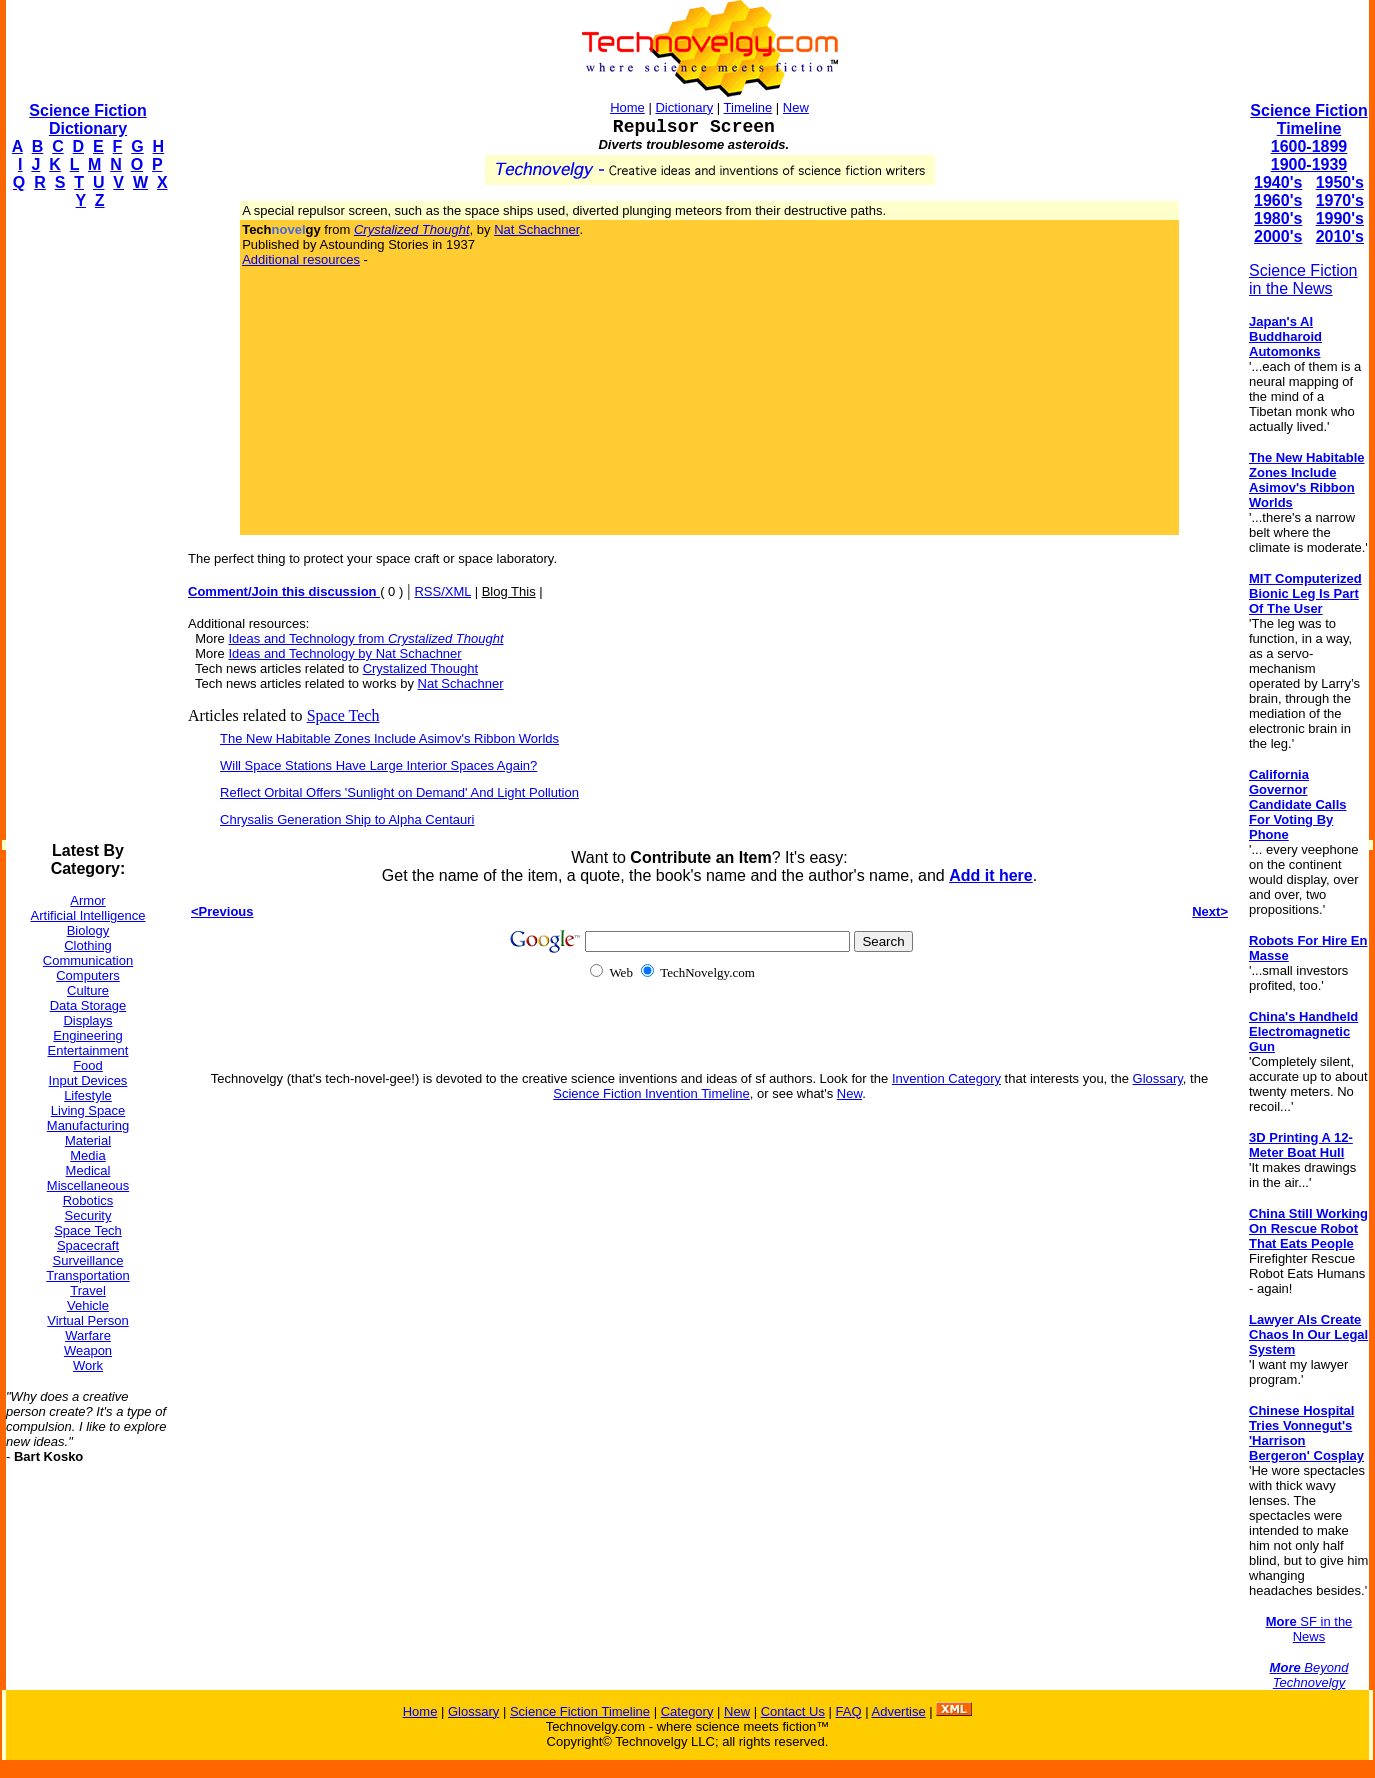  I want to click on 1980's, so click(1278, 218).